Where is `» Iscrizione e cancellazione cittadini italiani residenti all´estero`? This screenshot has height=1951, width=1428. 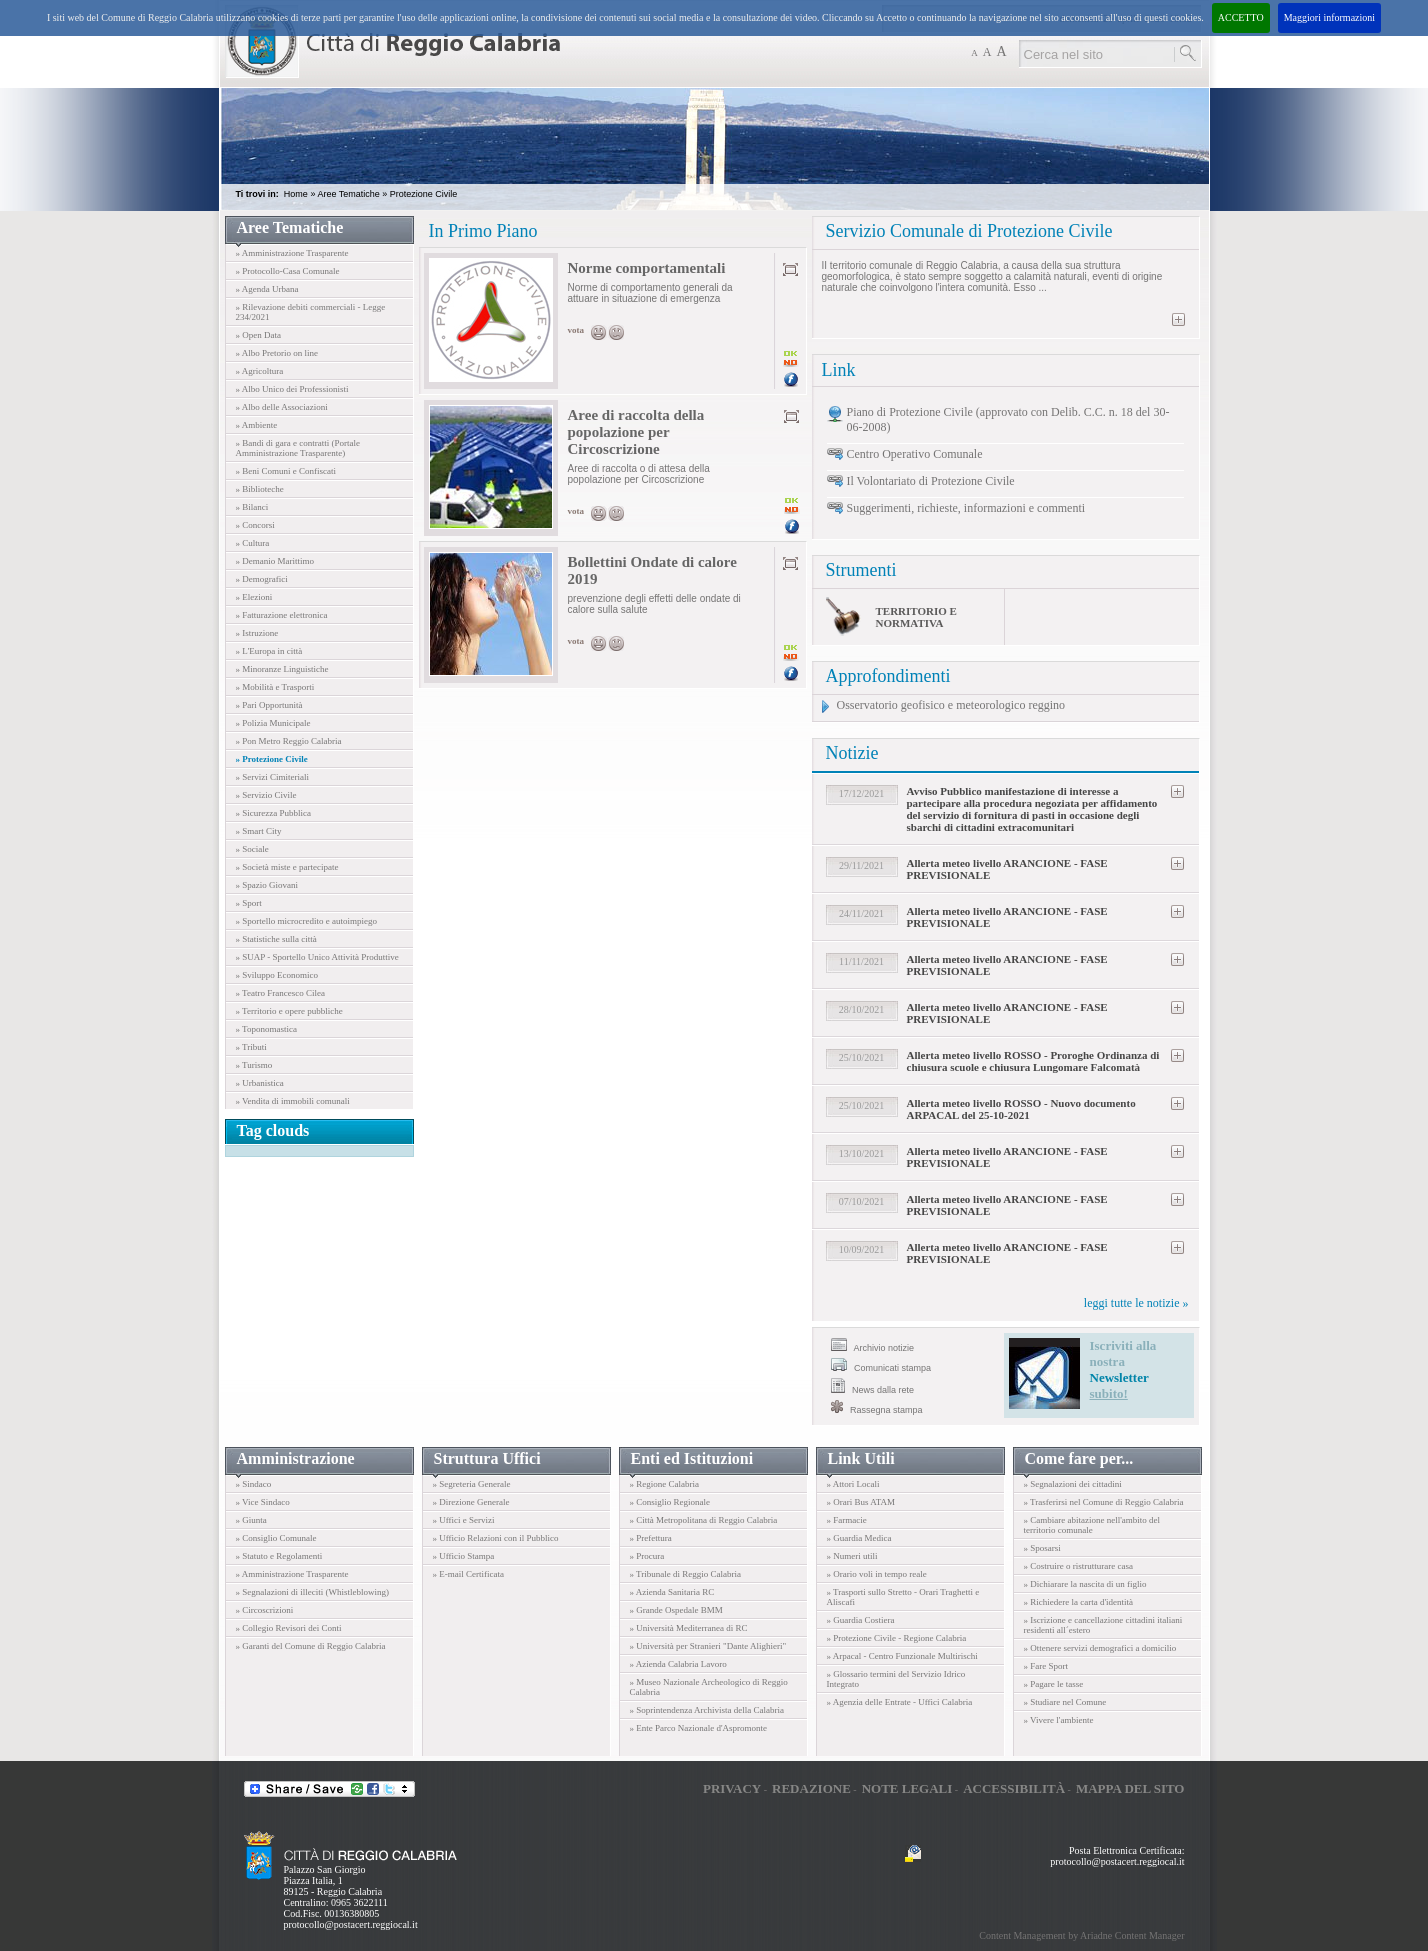
» Iscrizione e cancellazione cittadini italiani residenti all´estero is located at coordinates (1103, 1625).